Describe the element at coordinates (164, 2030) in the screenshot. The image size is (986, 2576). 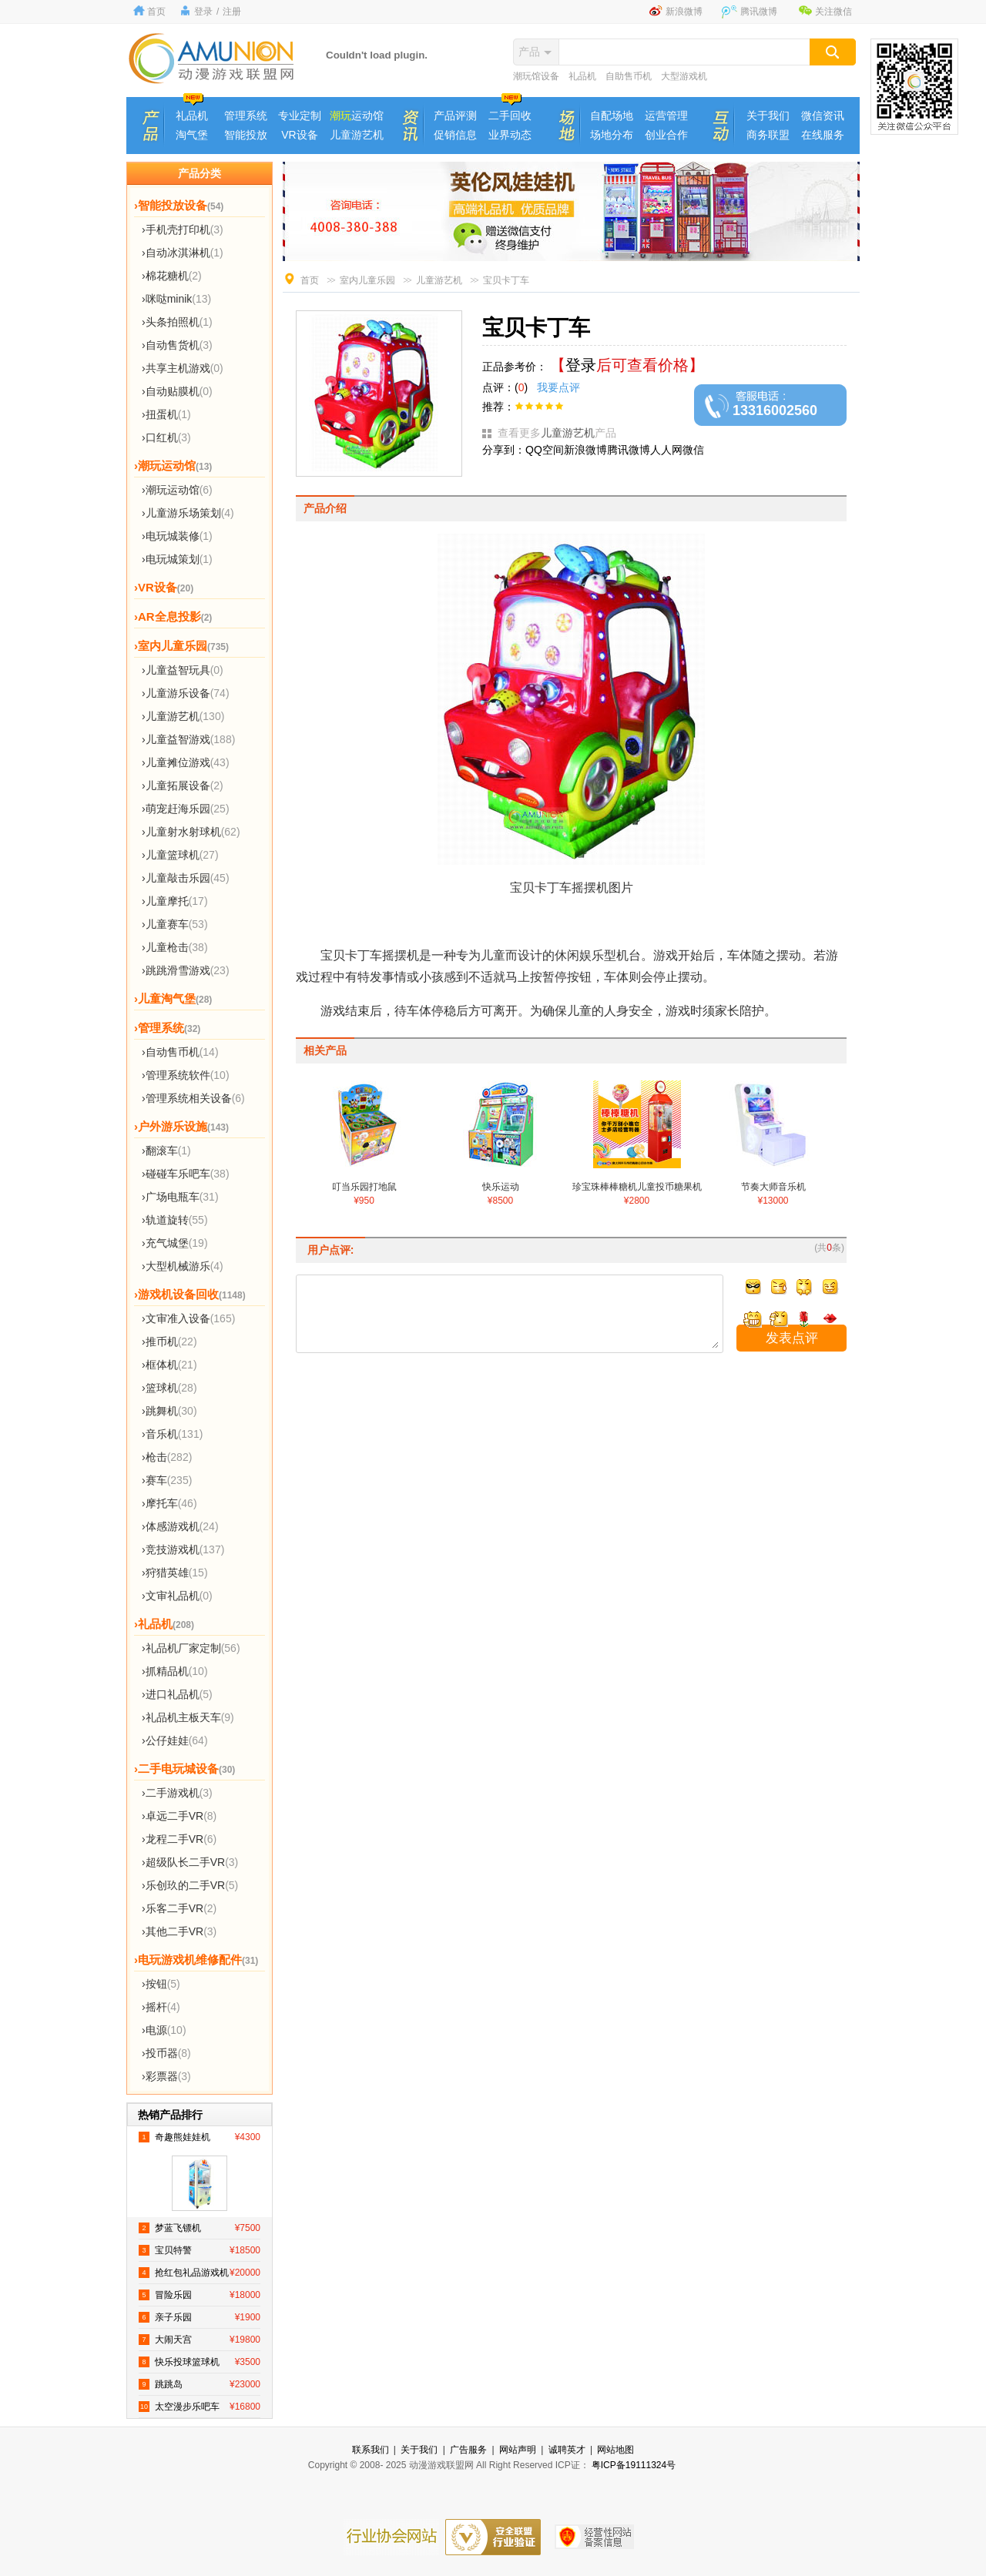
I see `›电源` at that location.